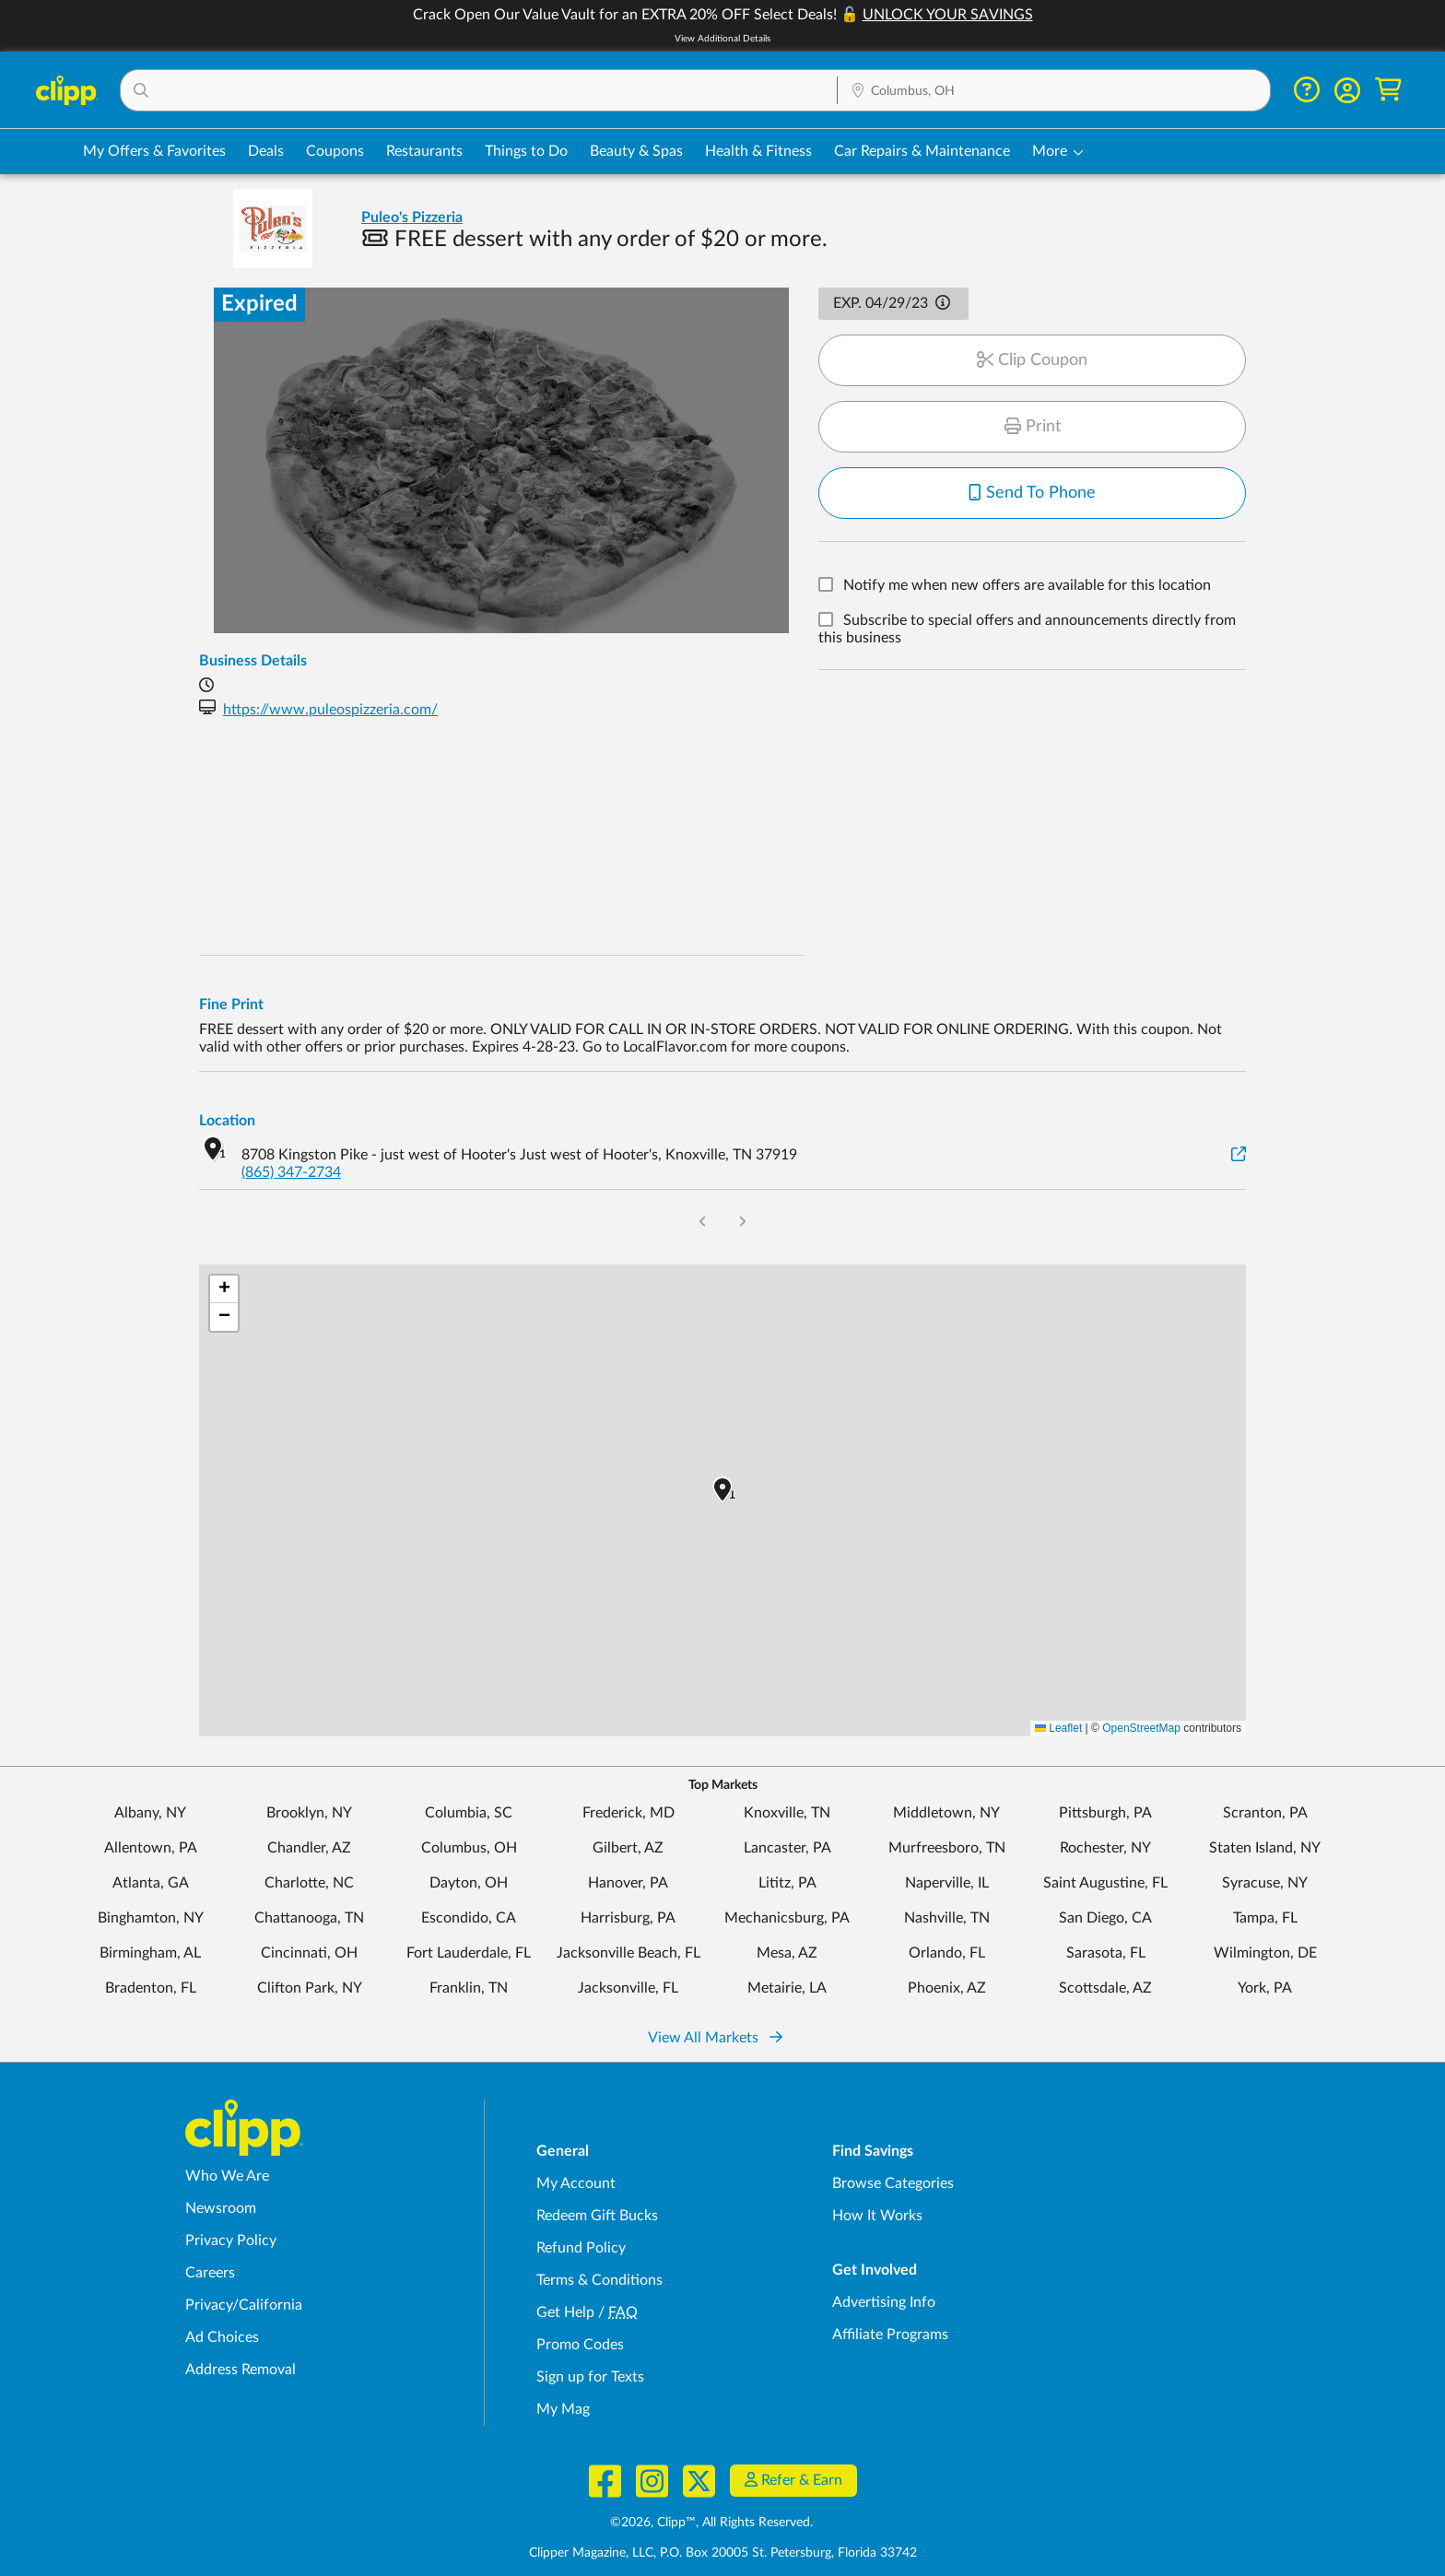 The width and height of the screenshot is (1445, 2576). I want to click on Murfreesboro, TN, so click(946, 1848).